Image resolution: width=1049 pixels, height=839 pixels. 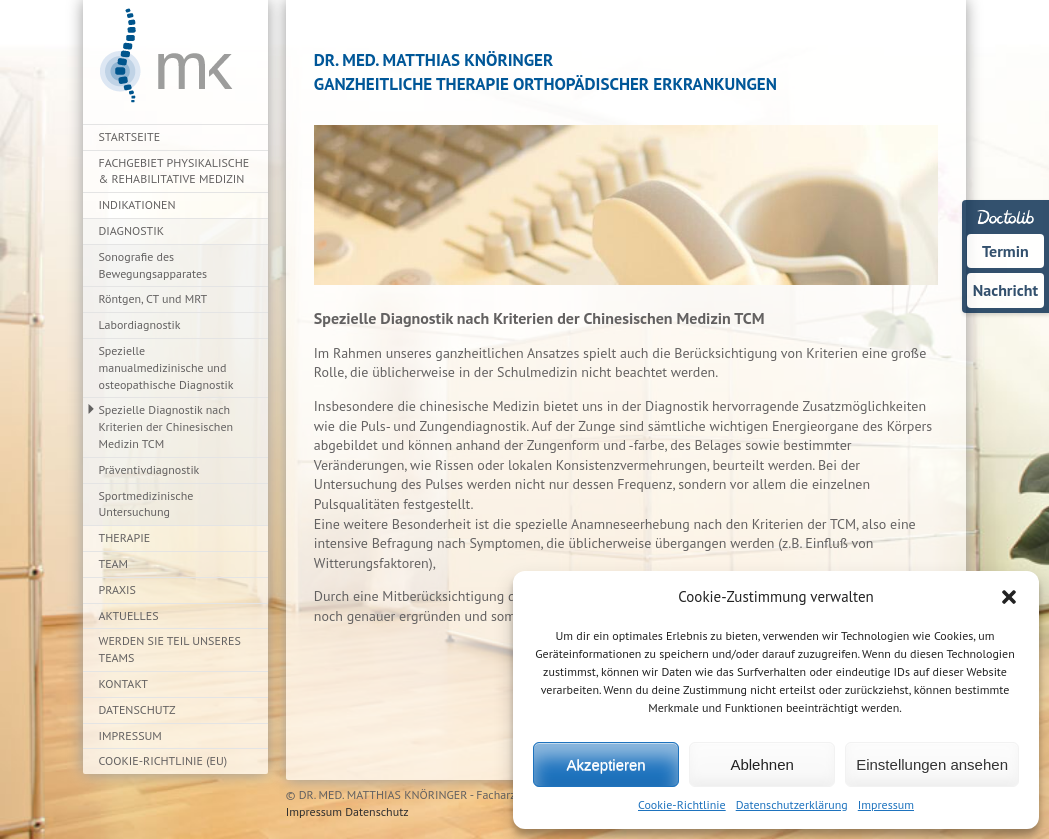 What do you see at coordinates (137, 204) in the screenshot?
I see `Indikationen` at bounding box center [137, 204].